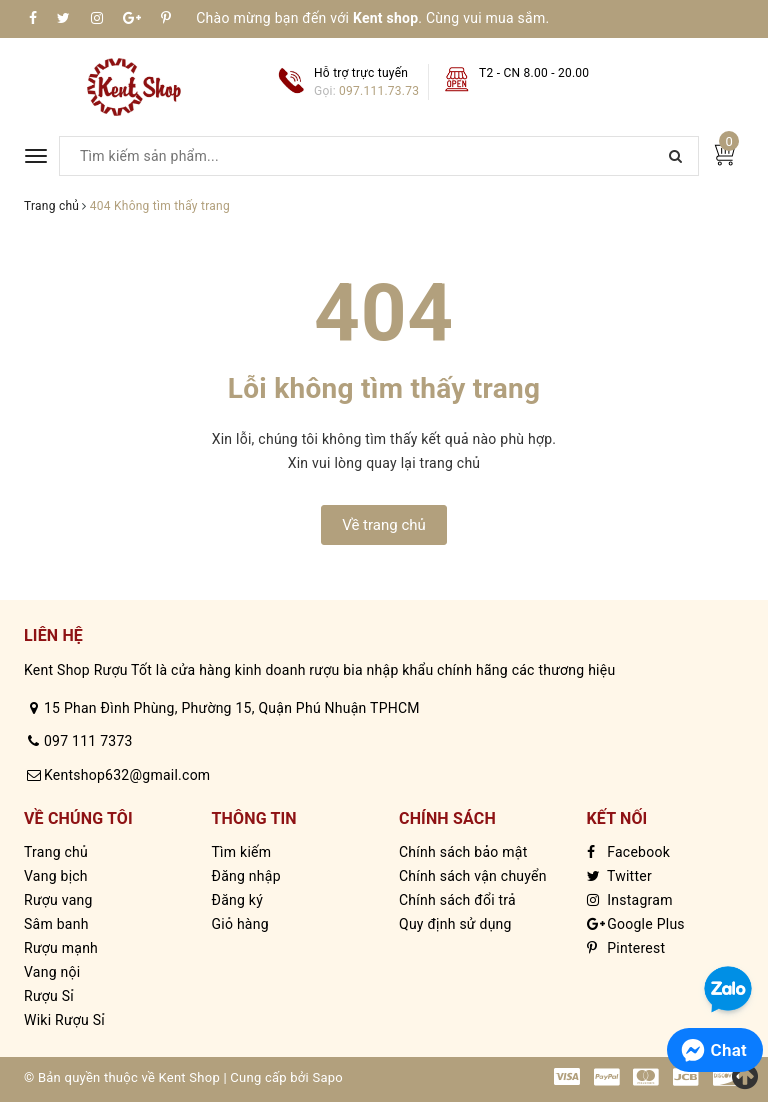 This screenshot has height=1102, width=768. I want to click on Kentshop632@gmail.com, so click(127, 775).